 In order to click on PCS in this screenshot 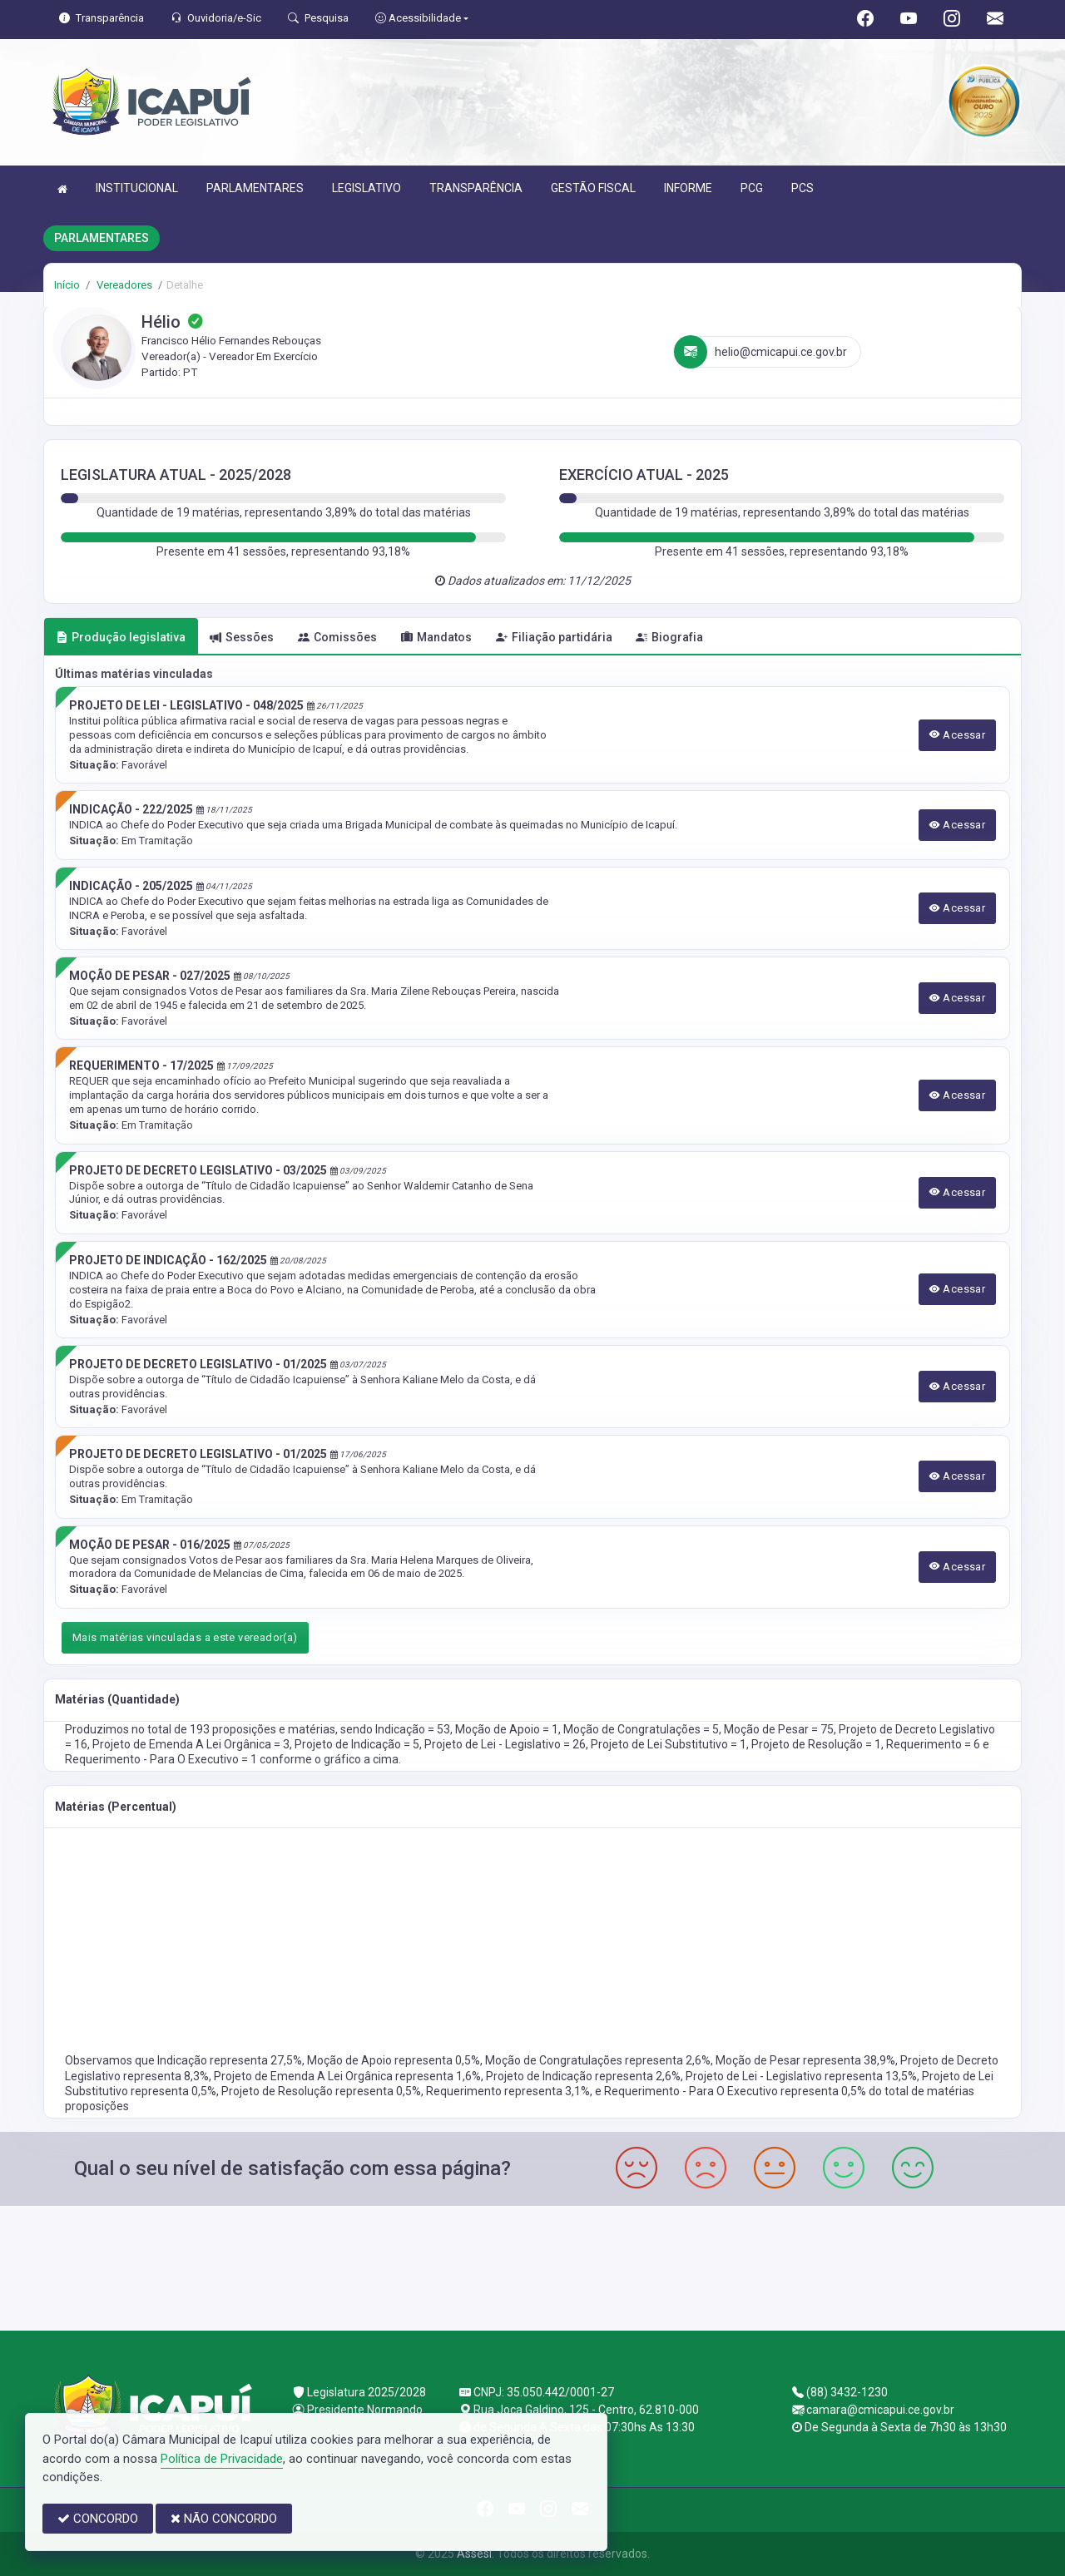, I will do `click(802, 188)`.